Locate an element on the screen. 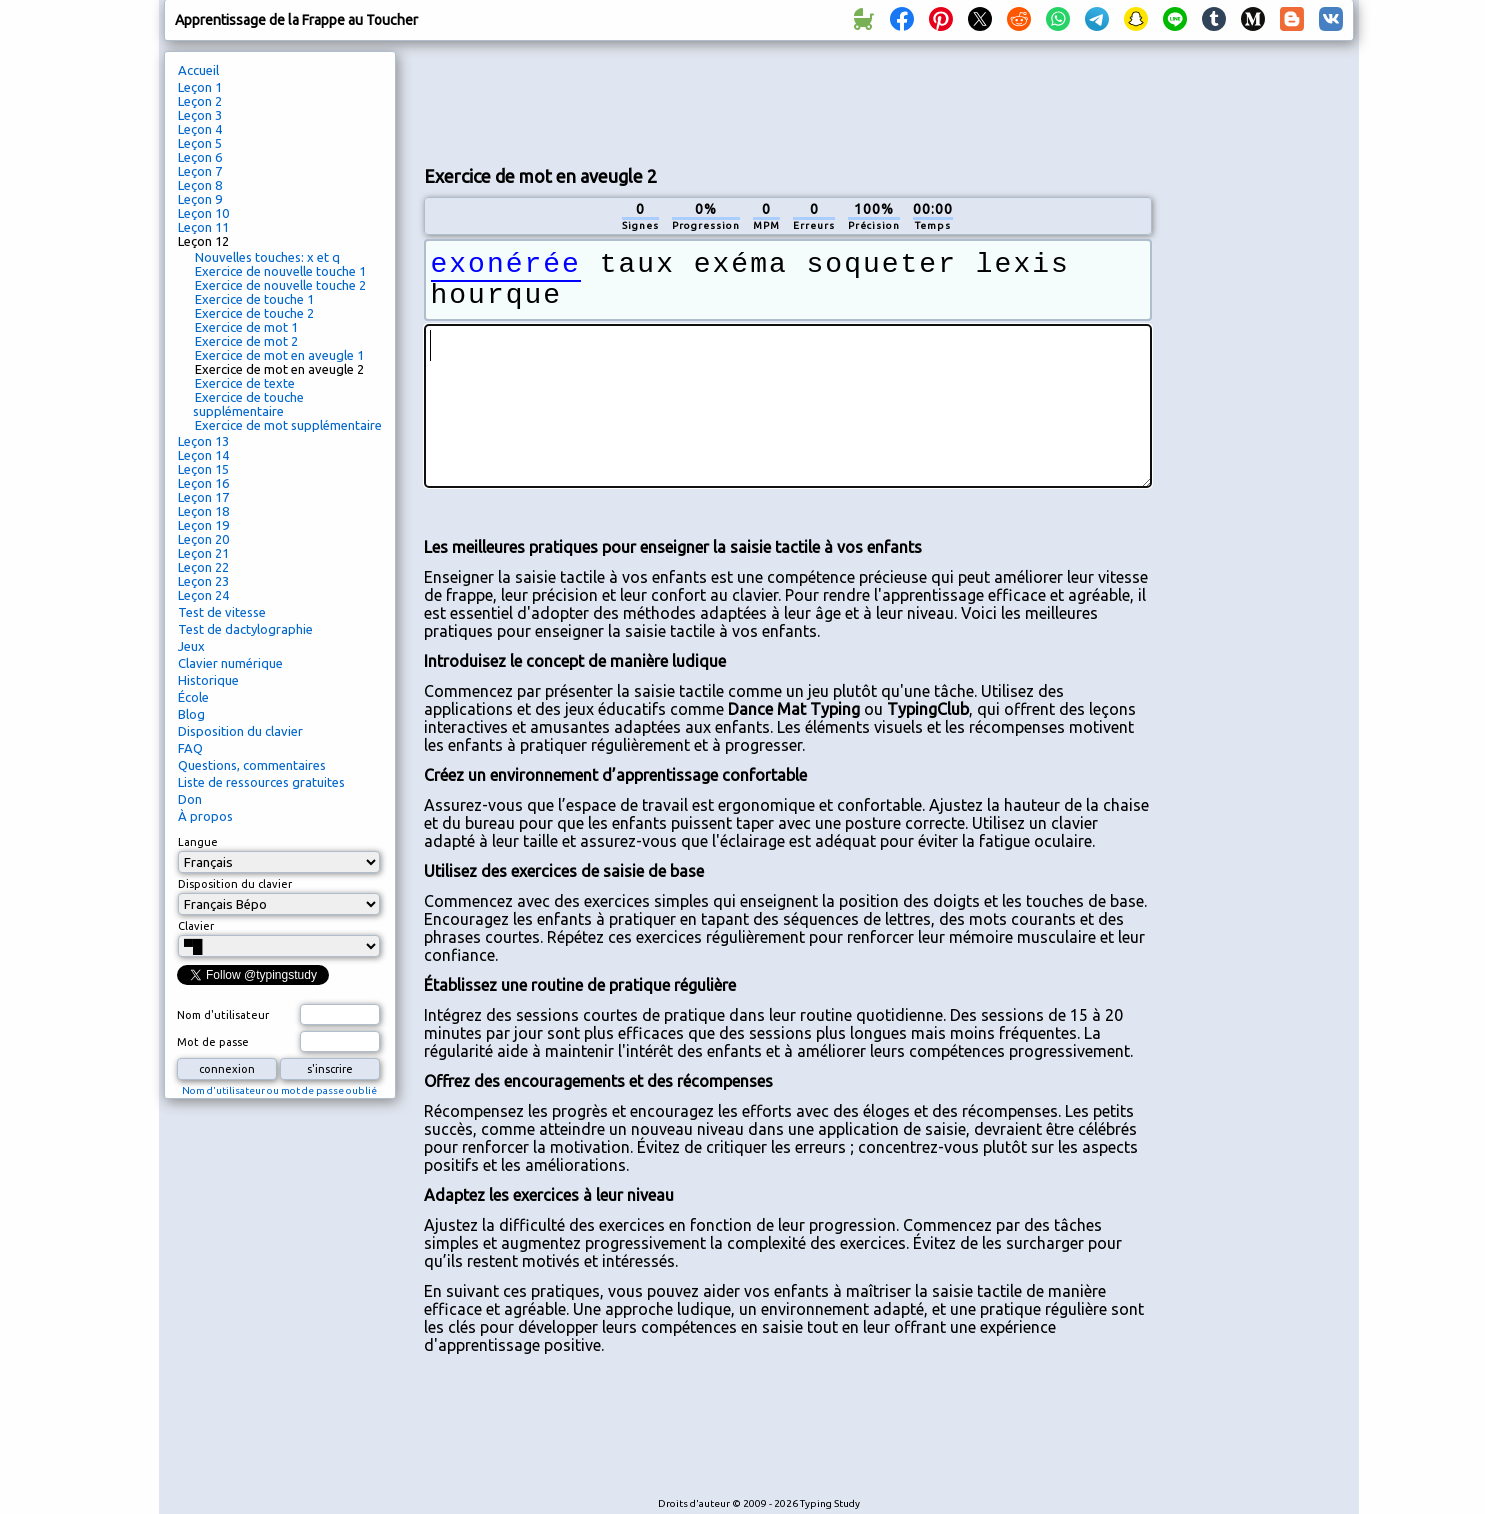 The image size is (1485, 1514). Historique is located at coordinates (208, 680).